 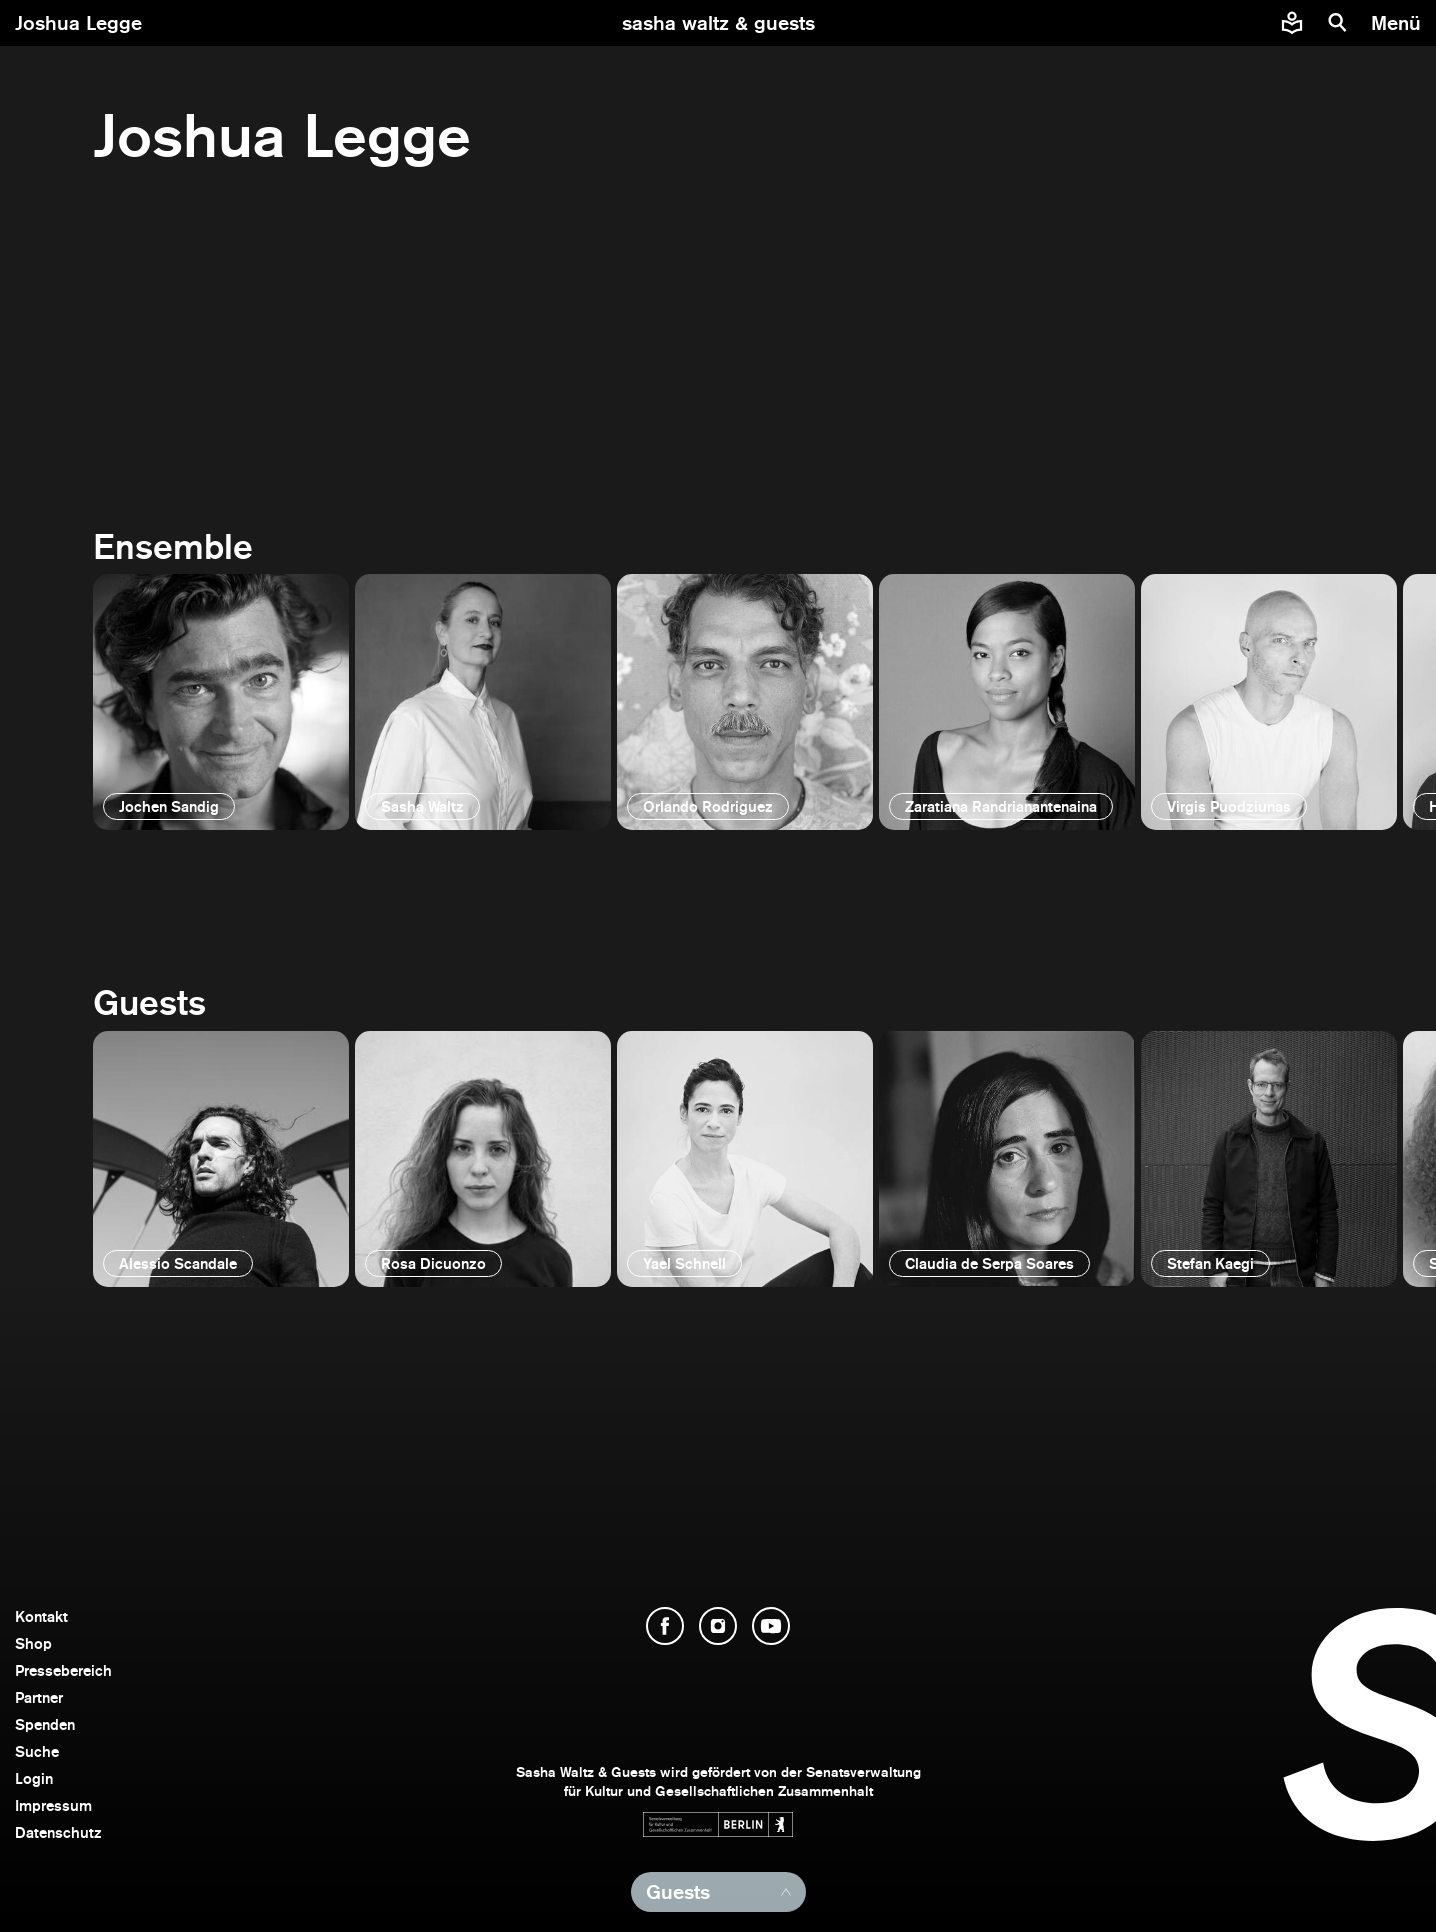 What do you see at coordinates (63, 1670) in the screenshot?
I see `Pressebereich` at bounding box center [63, 1670].